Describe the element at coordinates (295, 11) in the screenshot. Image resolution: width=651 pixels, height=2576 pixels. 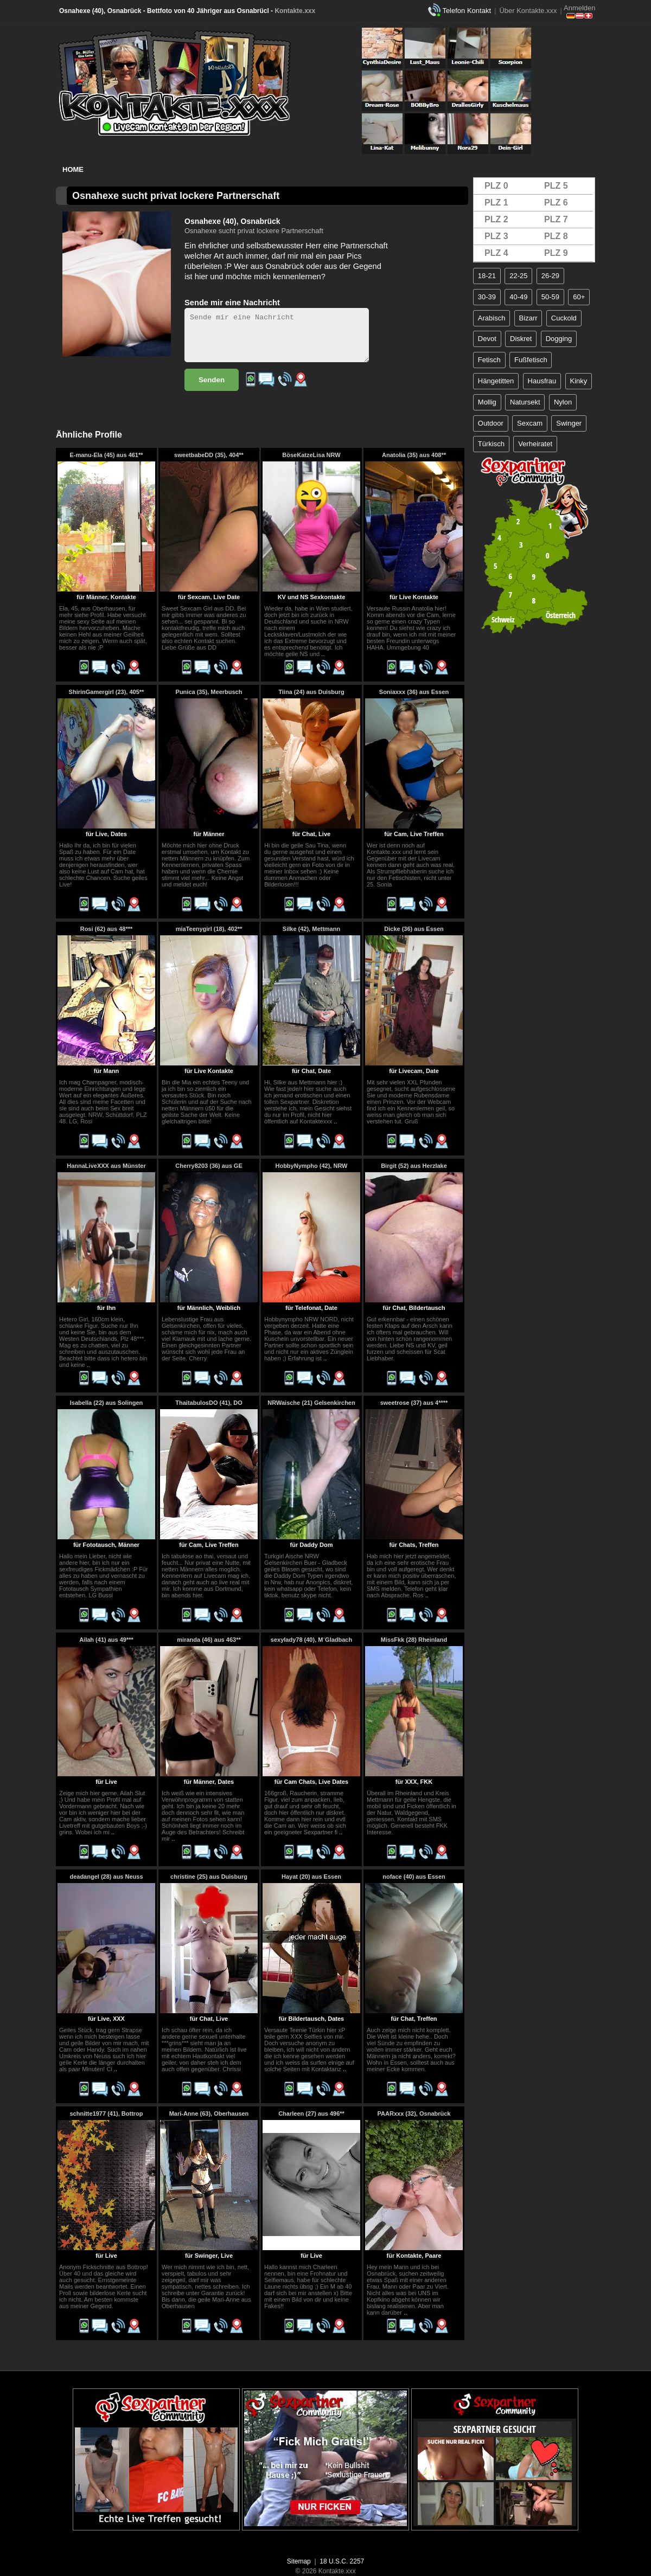
I see `Kontakte.xxx` at that location.